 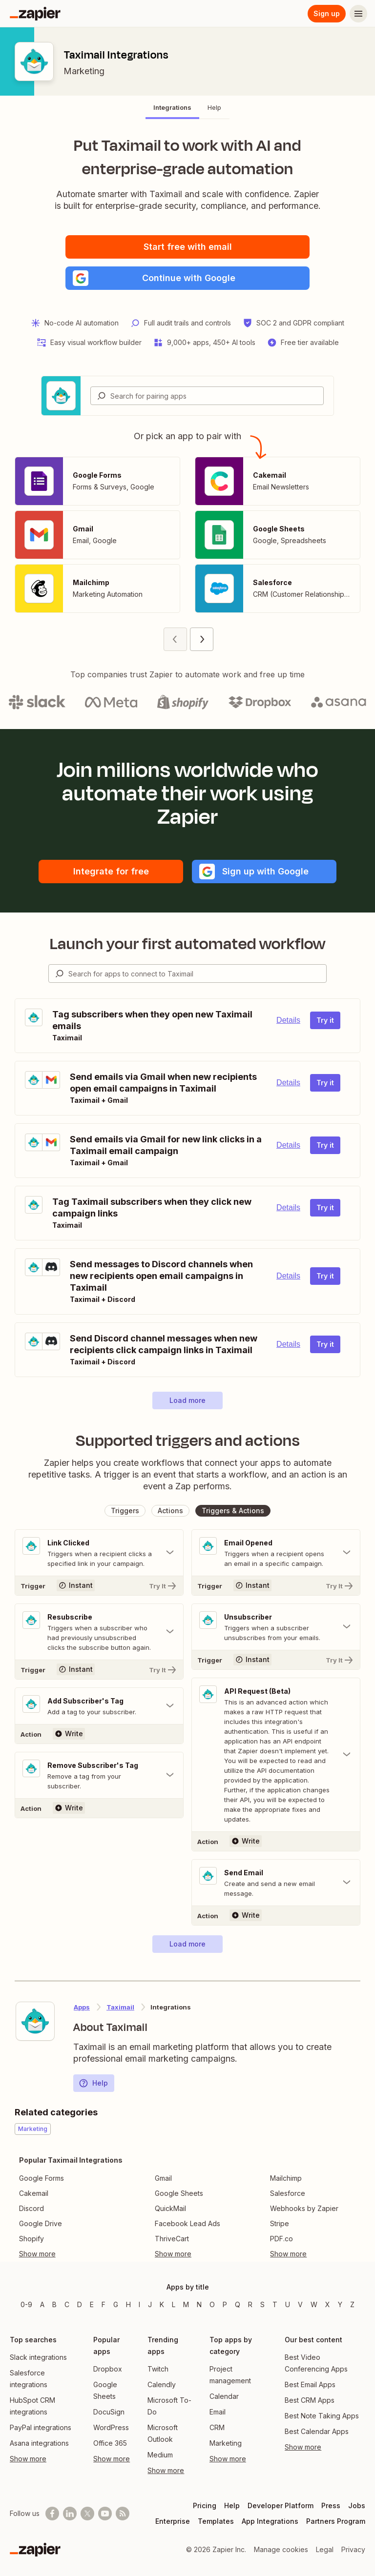 What do you see at coordinates (41, 2178) in the screenshot?
I see `Google Forms` at bounding box center [41, 2178].